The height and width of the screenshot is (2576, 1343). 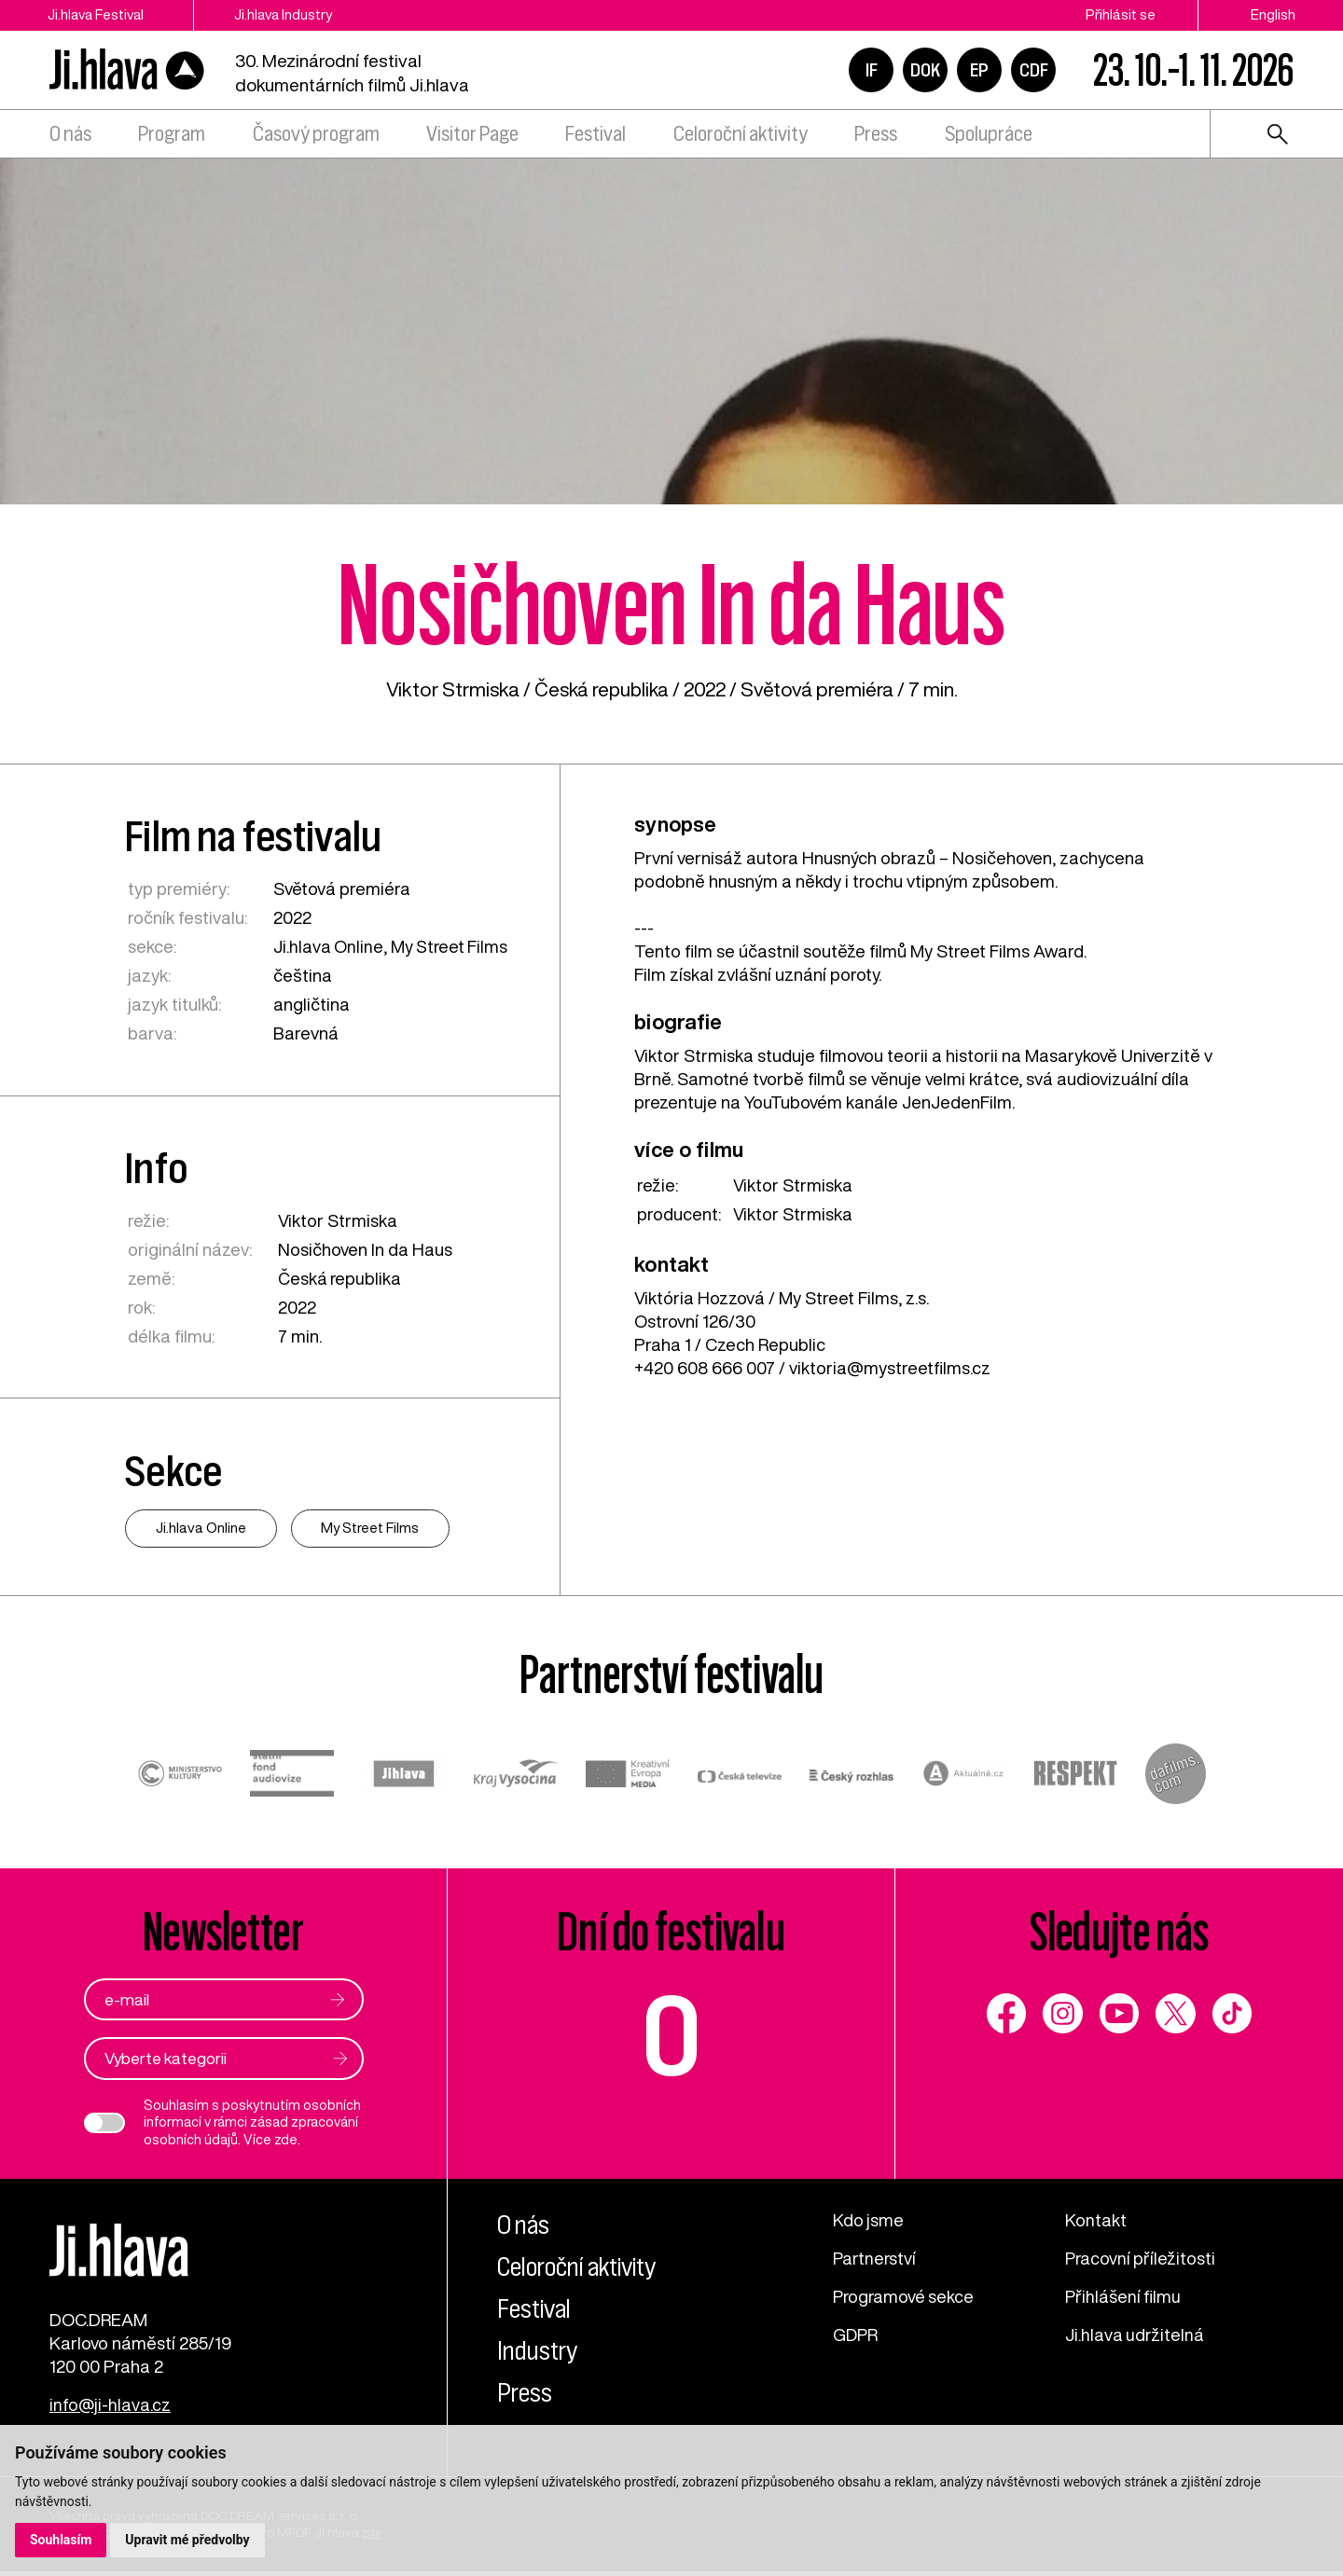 What do you see at coordinates (925, 70) in the screenshot?
I see `DOK` at bounding box center [925, 70].